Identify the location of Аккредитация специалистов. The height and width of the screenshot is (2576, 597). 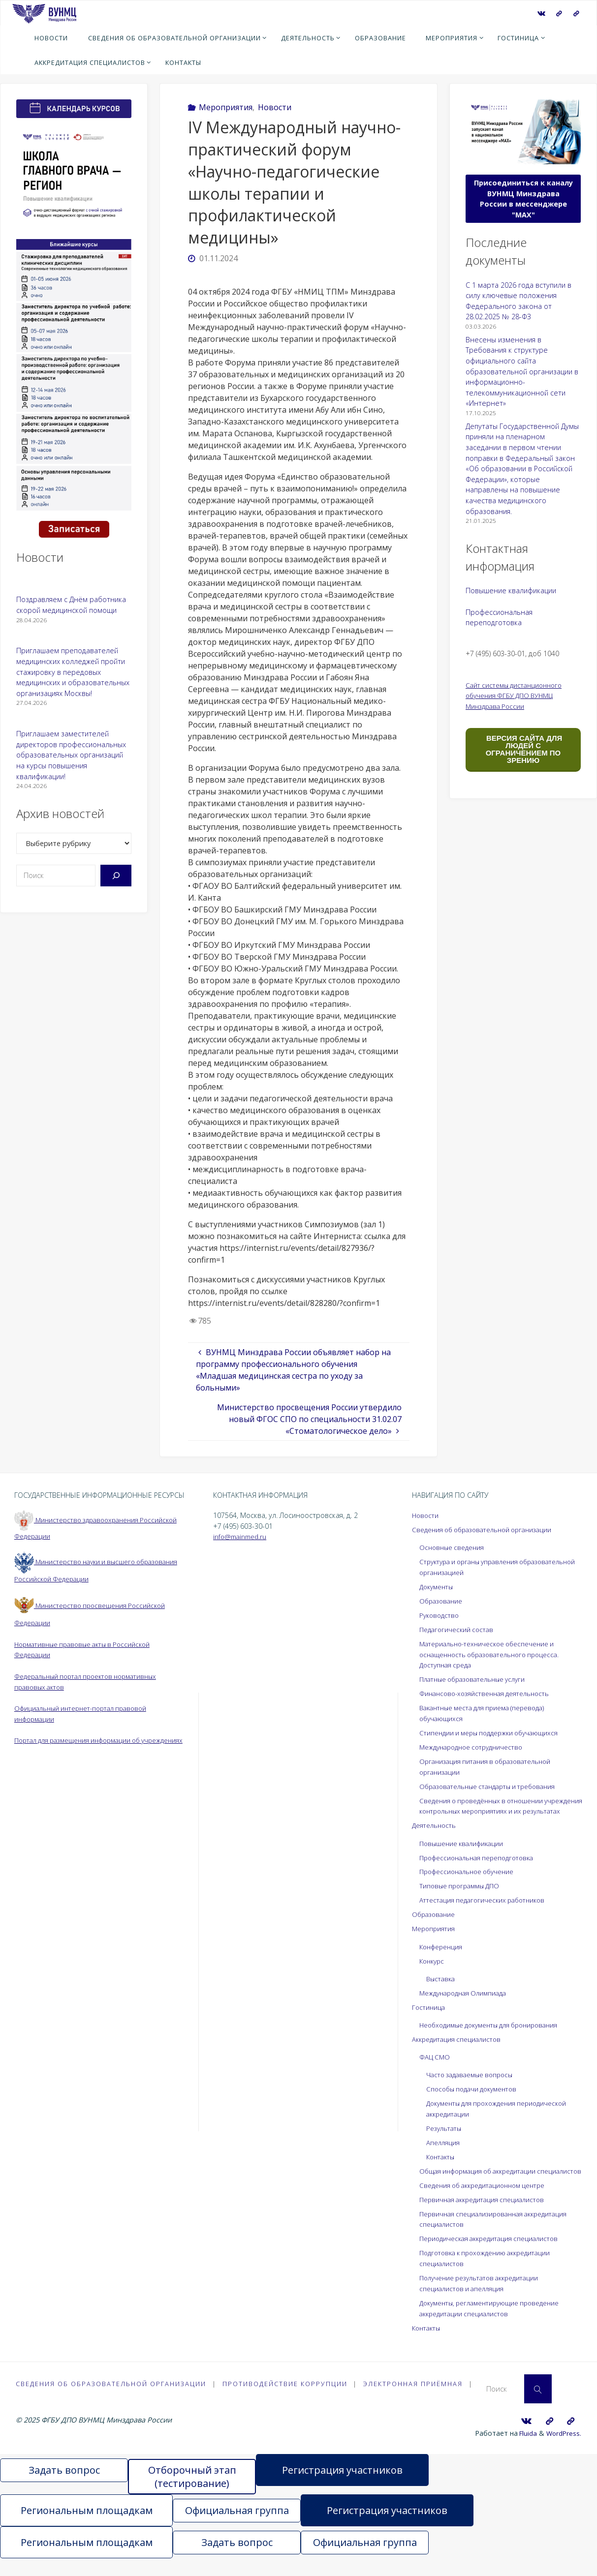
(459, 2046).